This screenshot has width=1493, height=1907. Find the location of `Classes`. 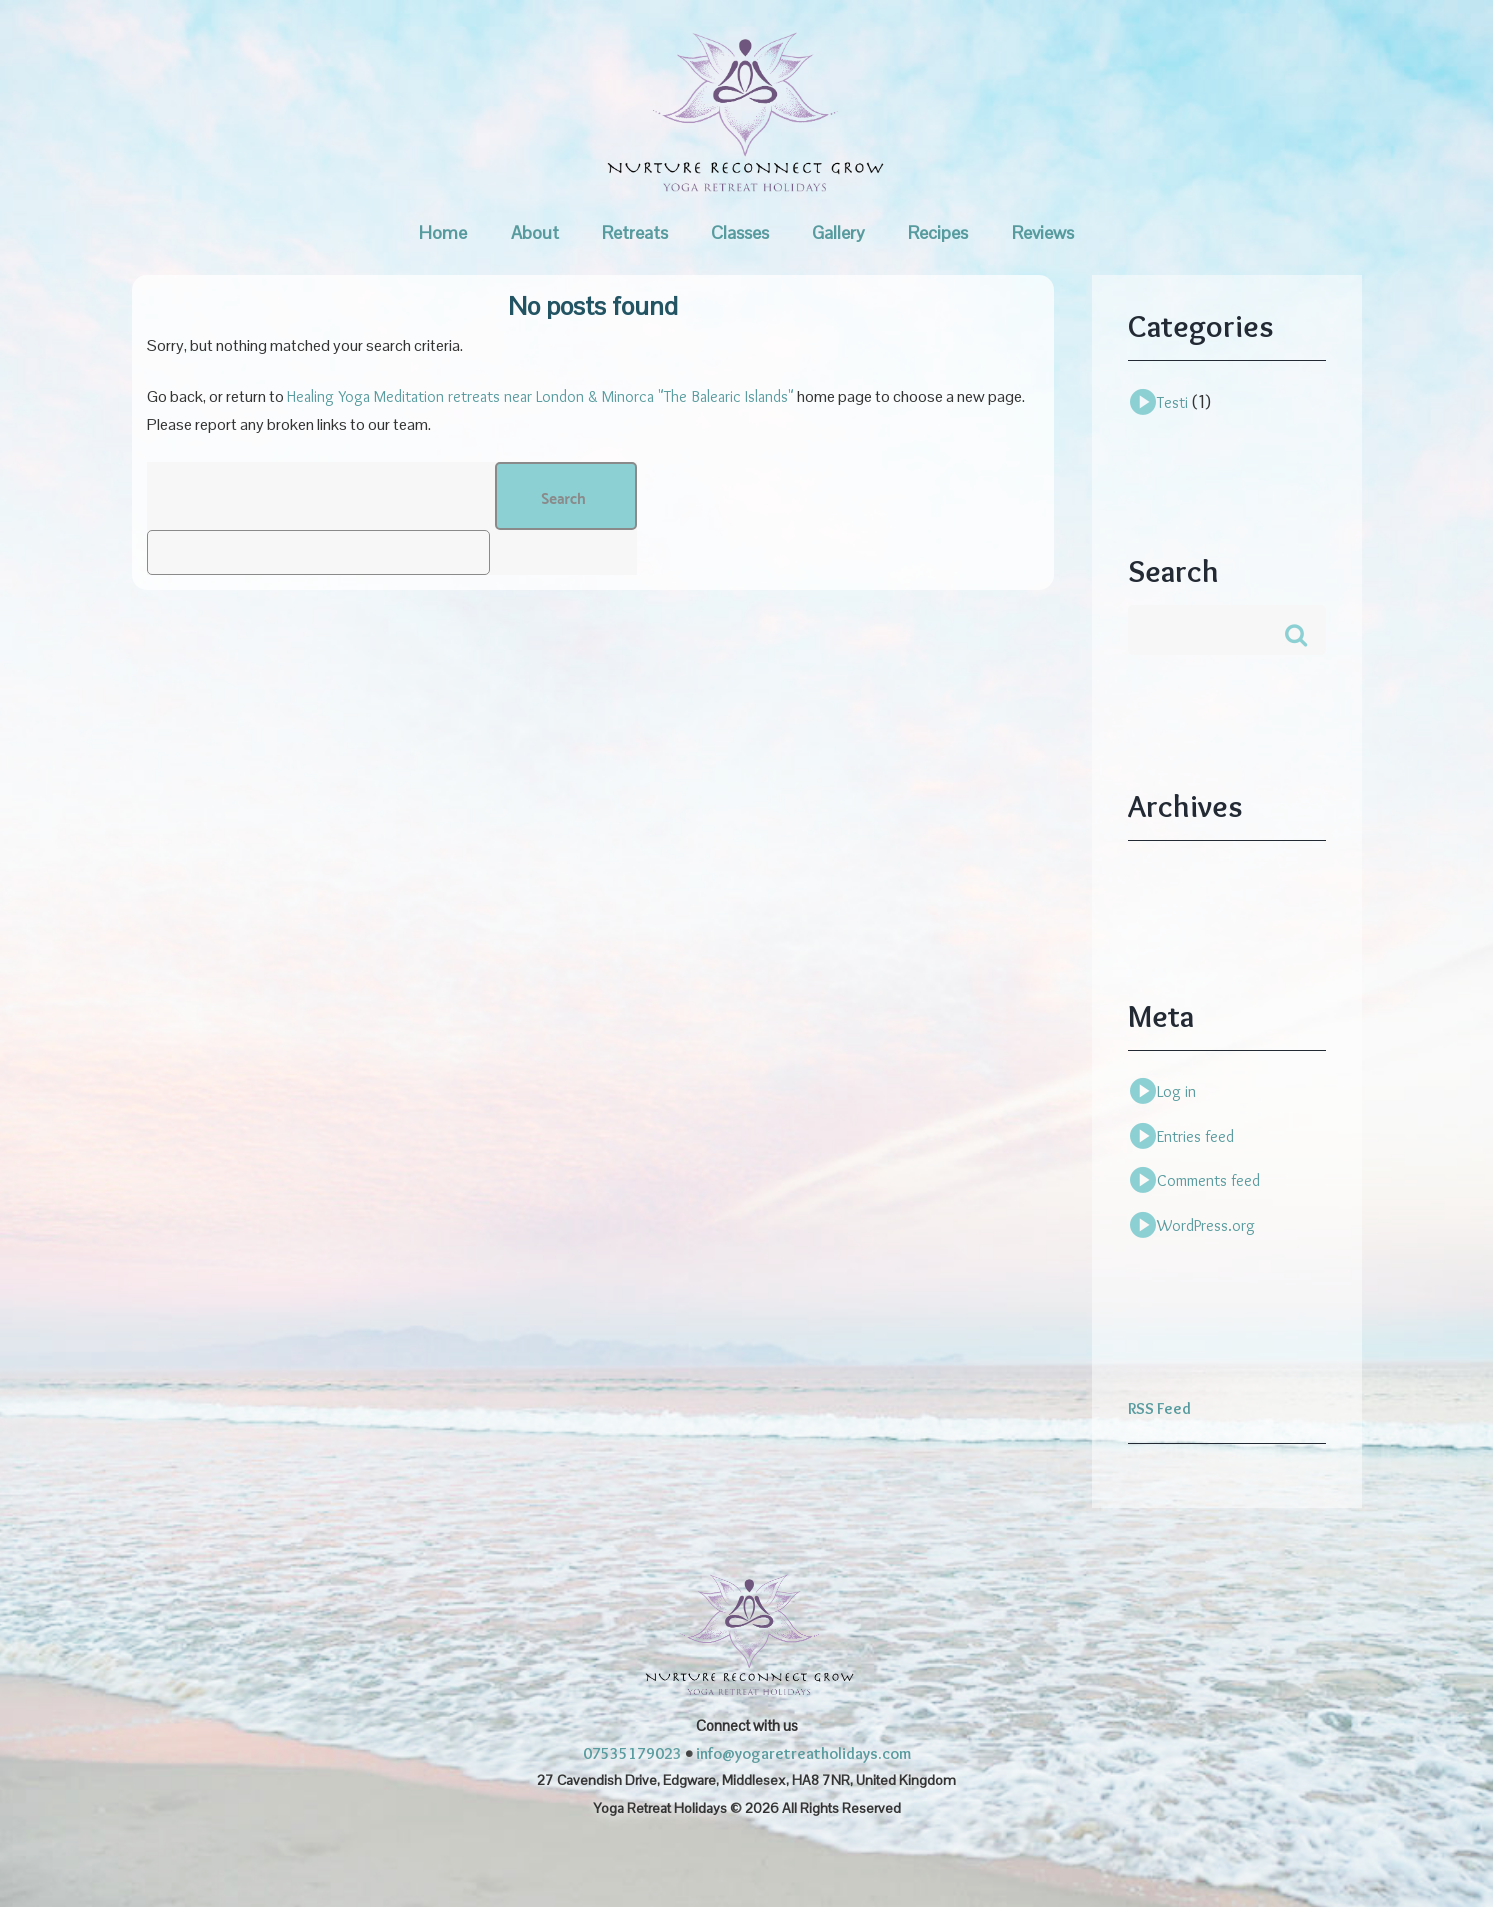

Classes is located at coordinates (740, 232).